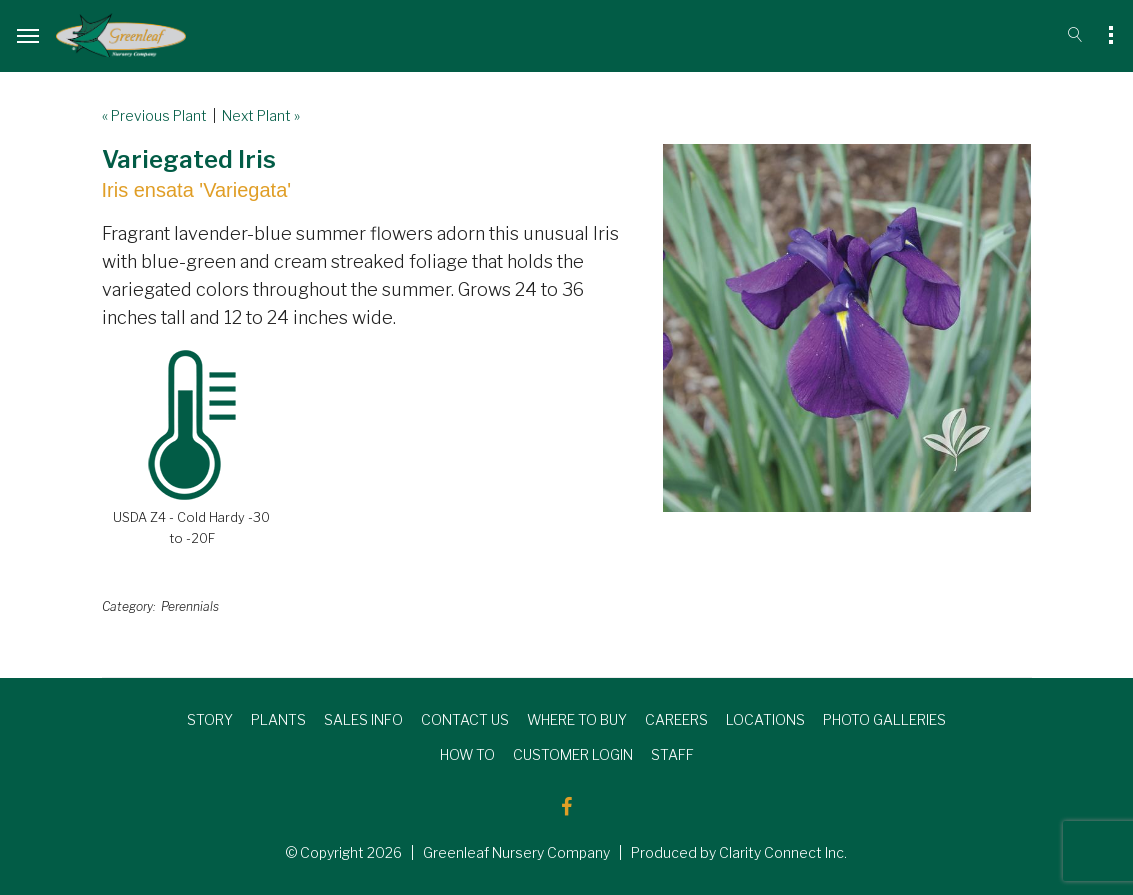 The image size is (1133, 895). I want to click on « Previous Plant, so click(154, 115).